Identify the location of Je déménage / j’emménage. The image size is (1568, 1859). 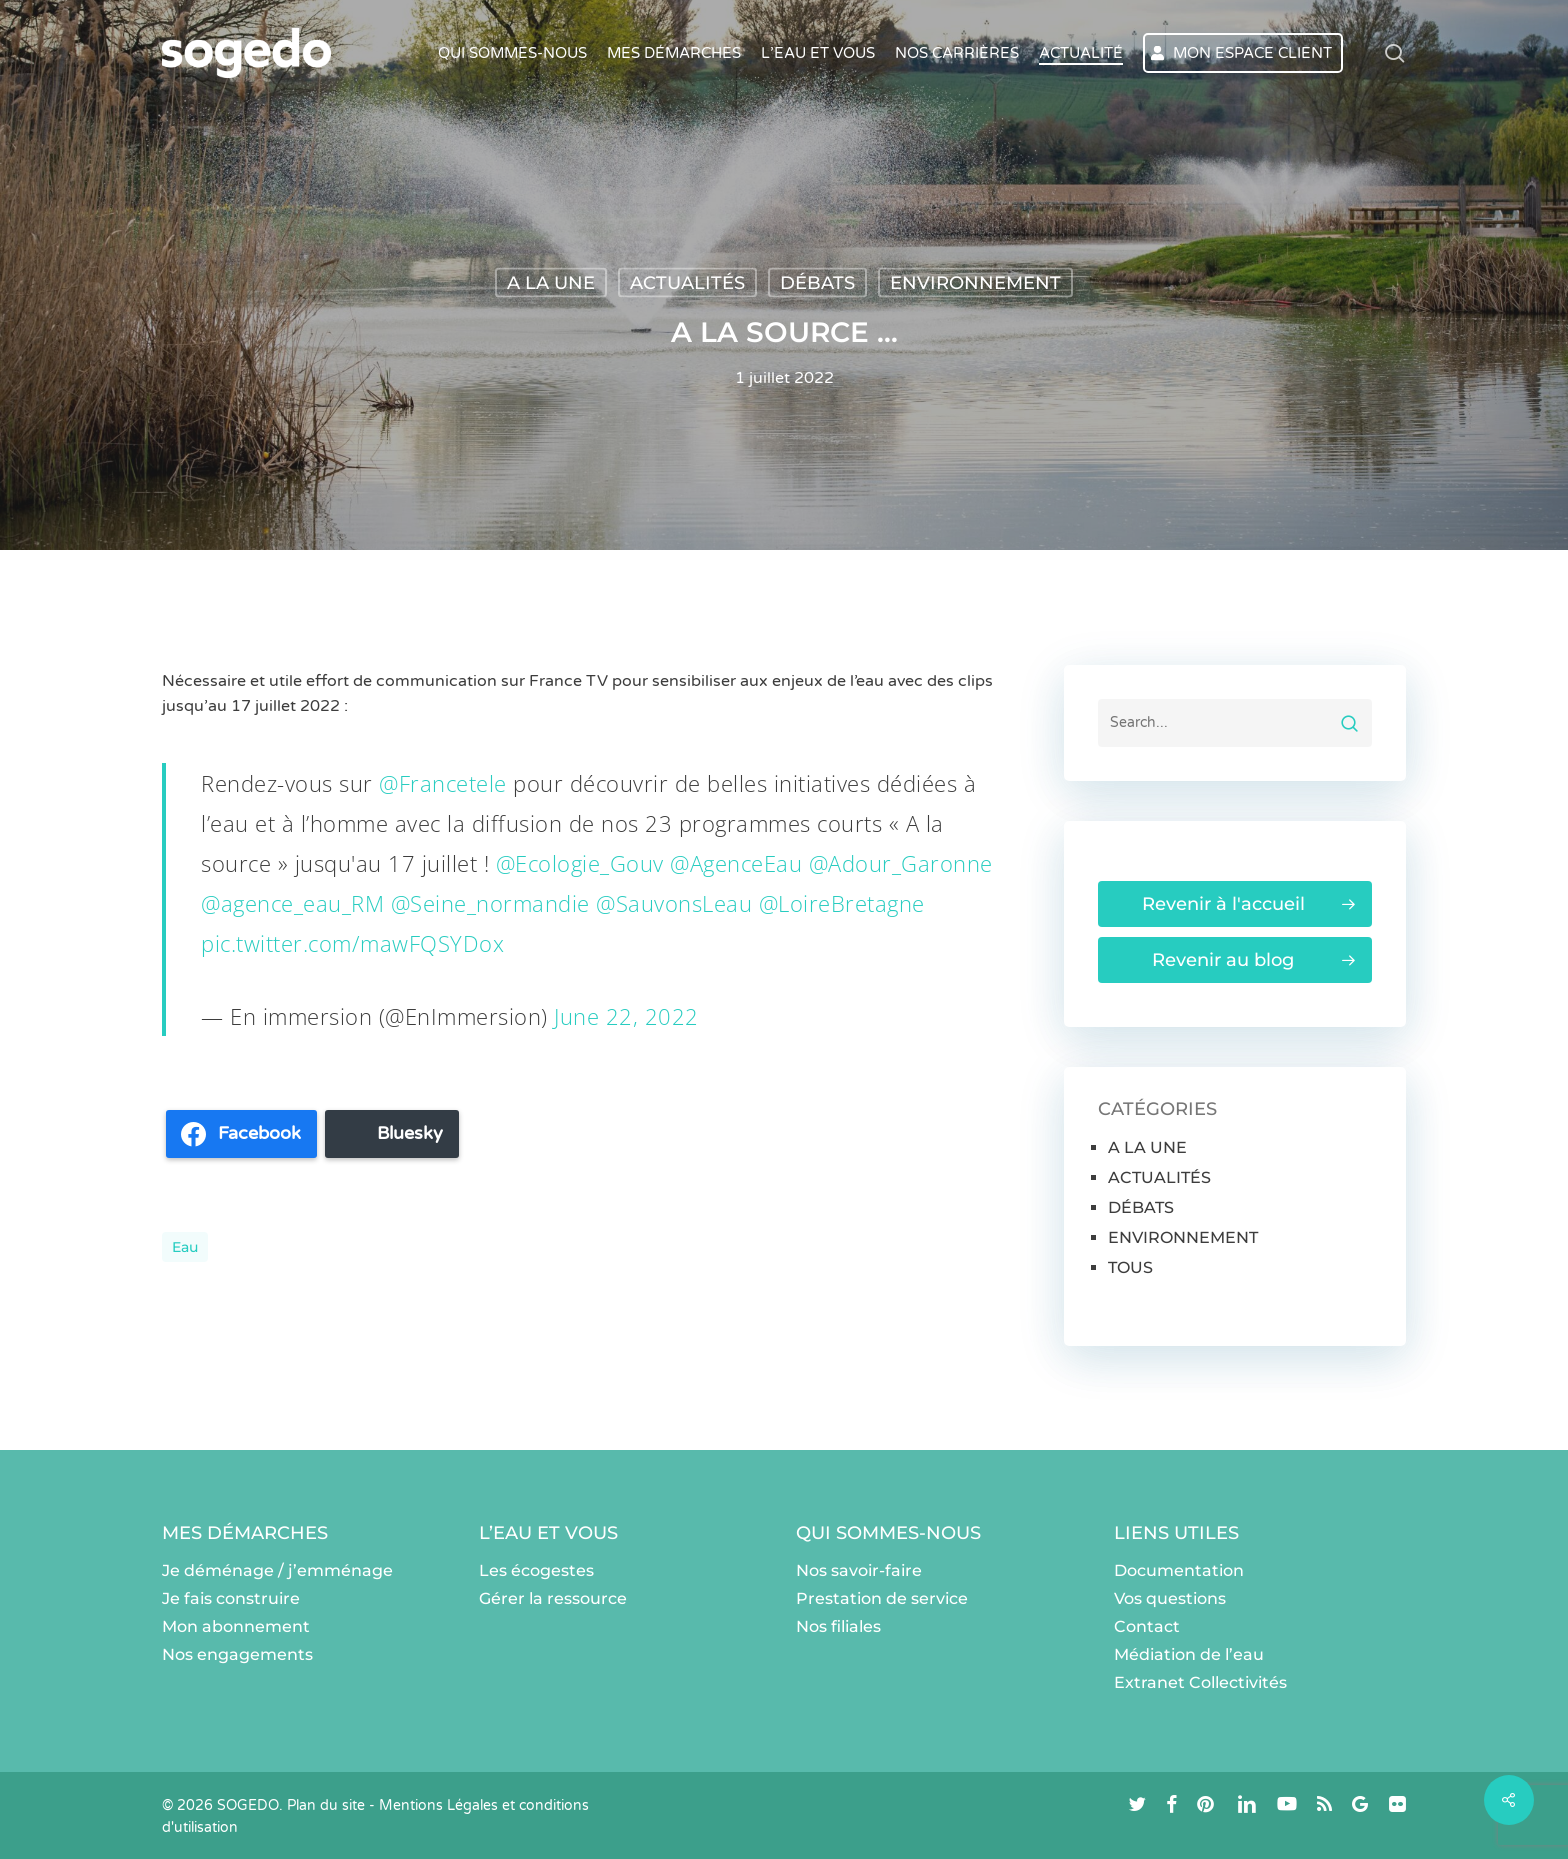
(277, 1570).